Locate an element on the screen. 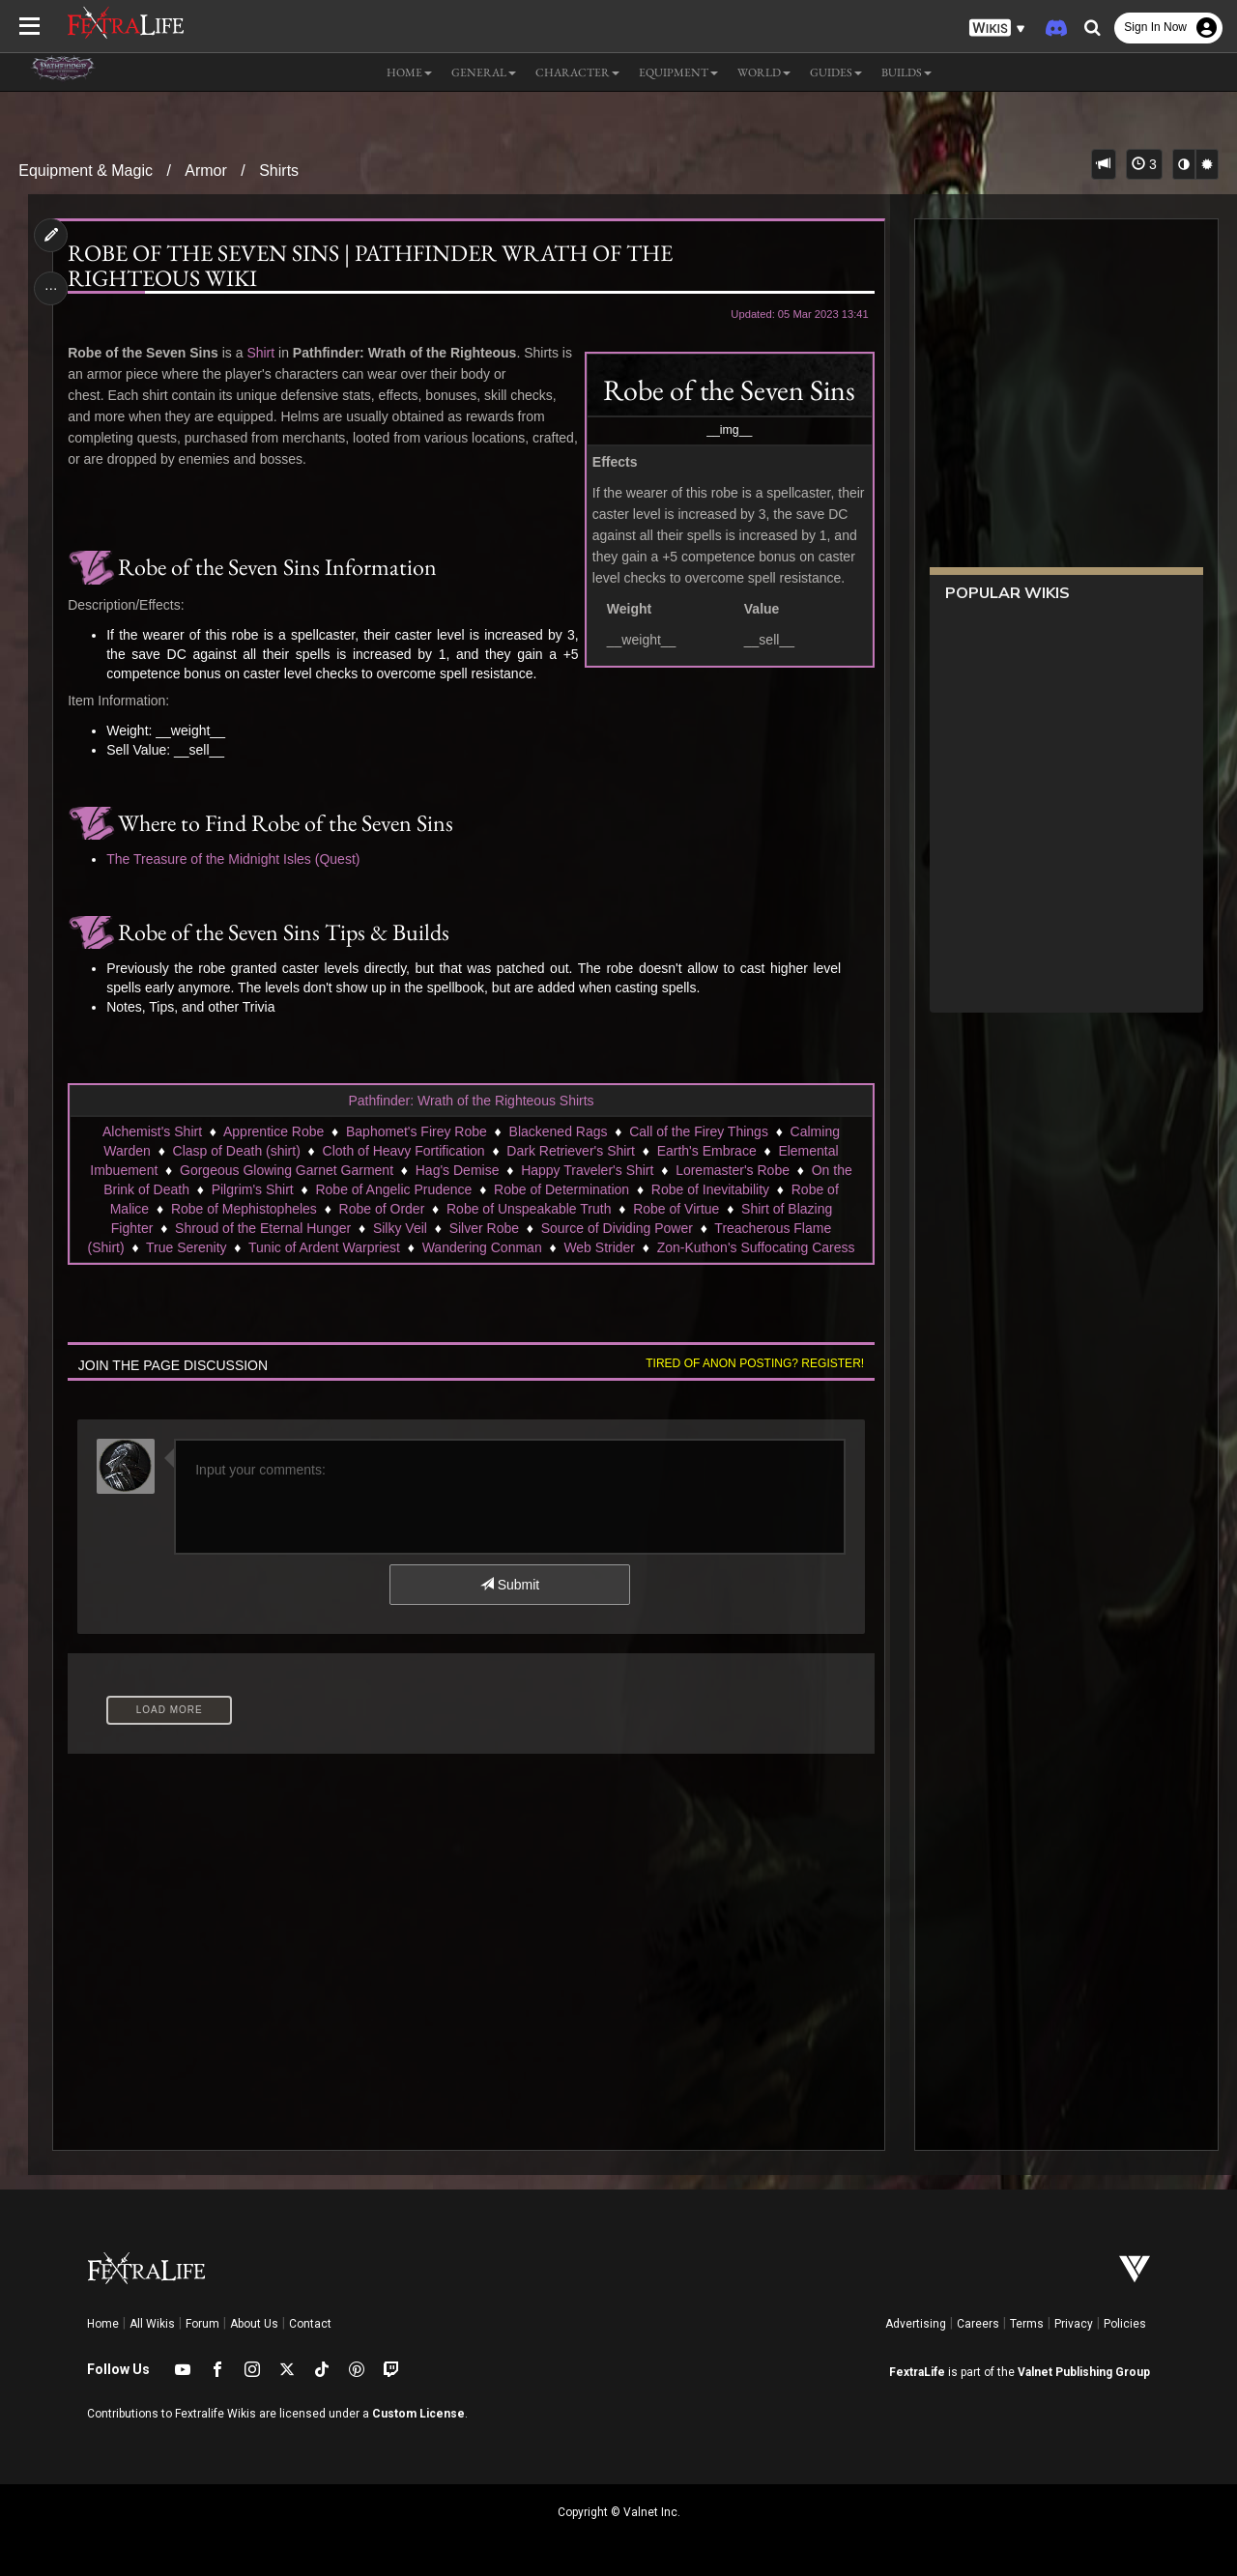 The image size is (1237, 2576). FextraLife is located at coordinates (917, 2372).